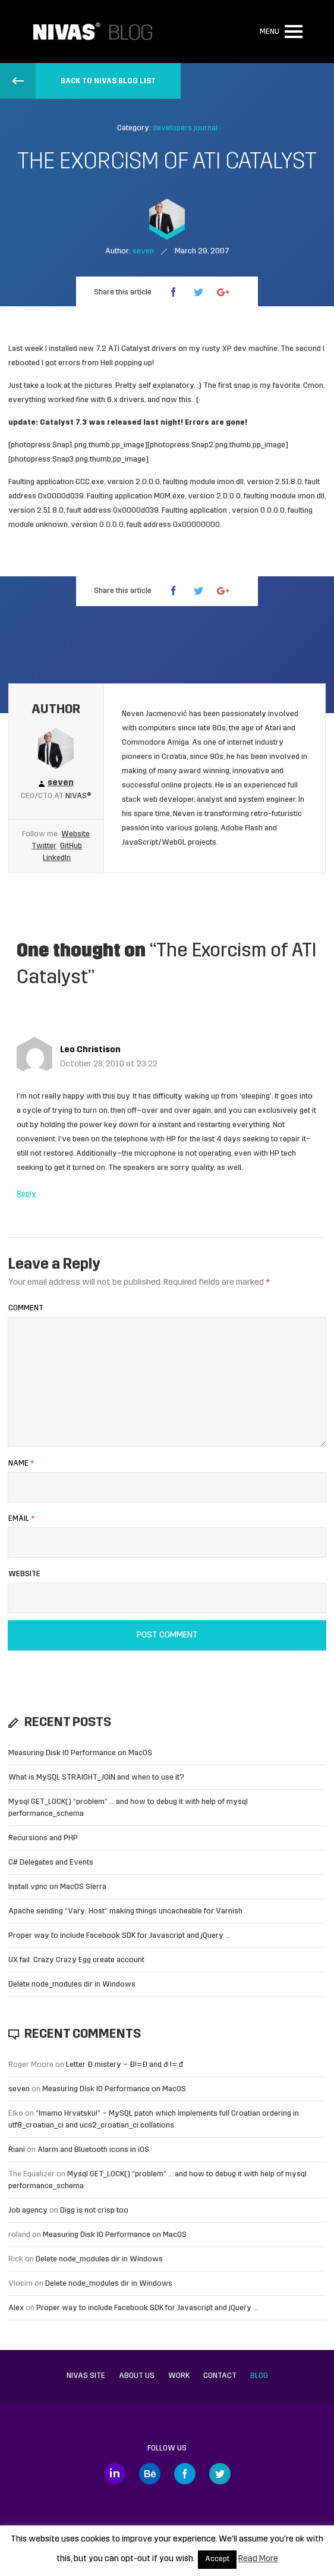 This screenshot has height=2576, width=334. I want to click on Catalyst 7.3, so click(63, 422).